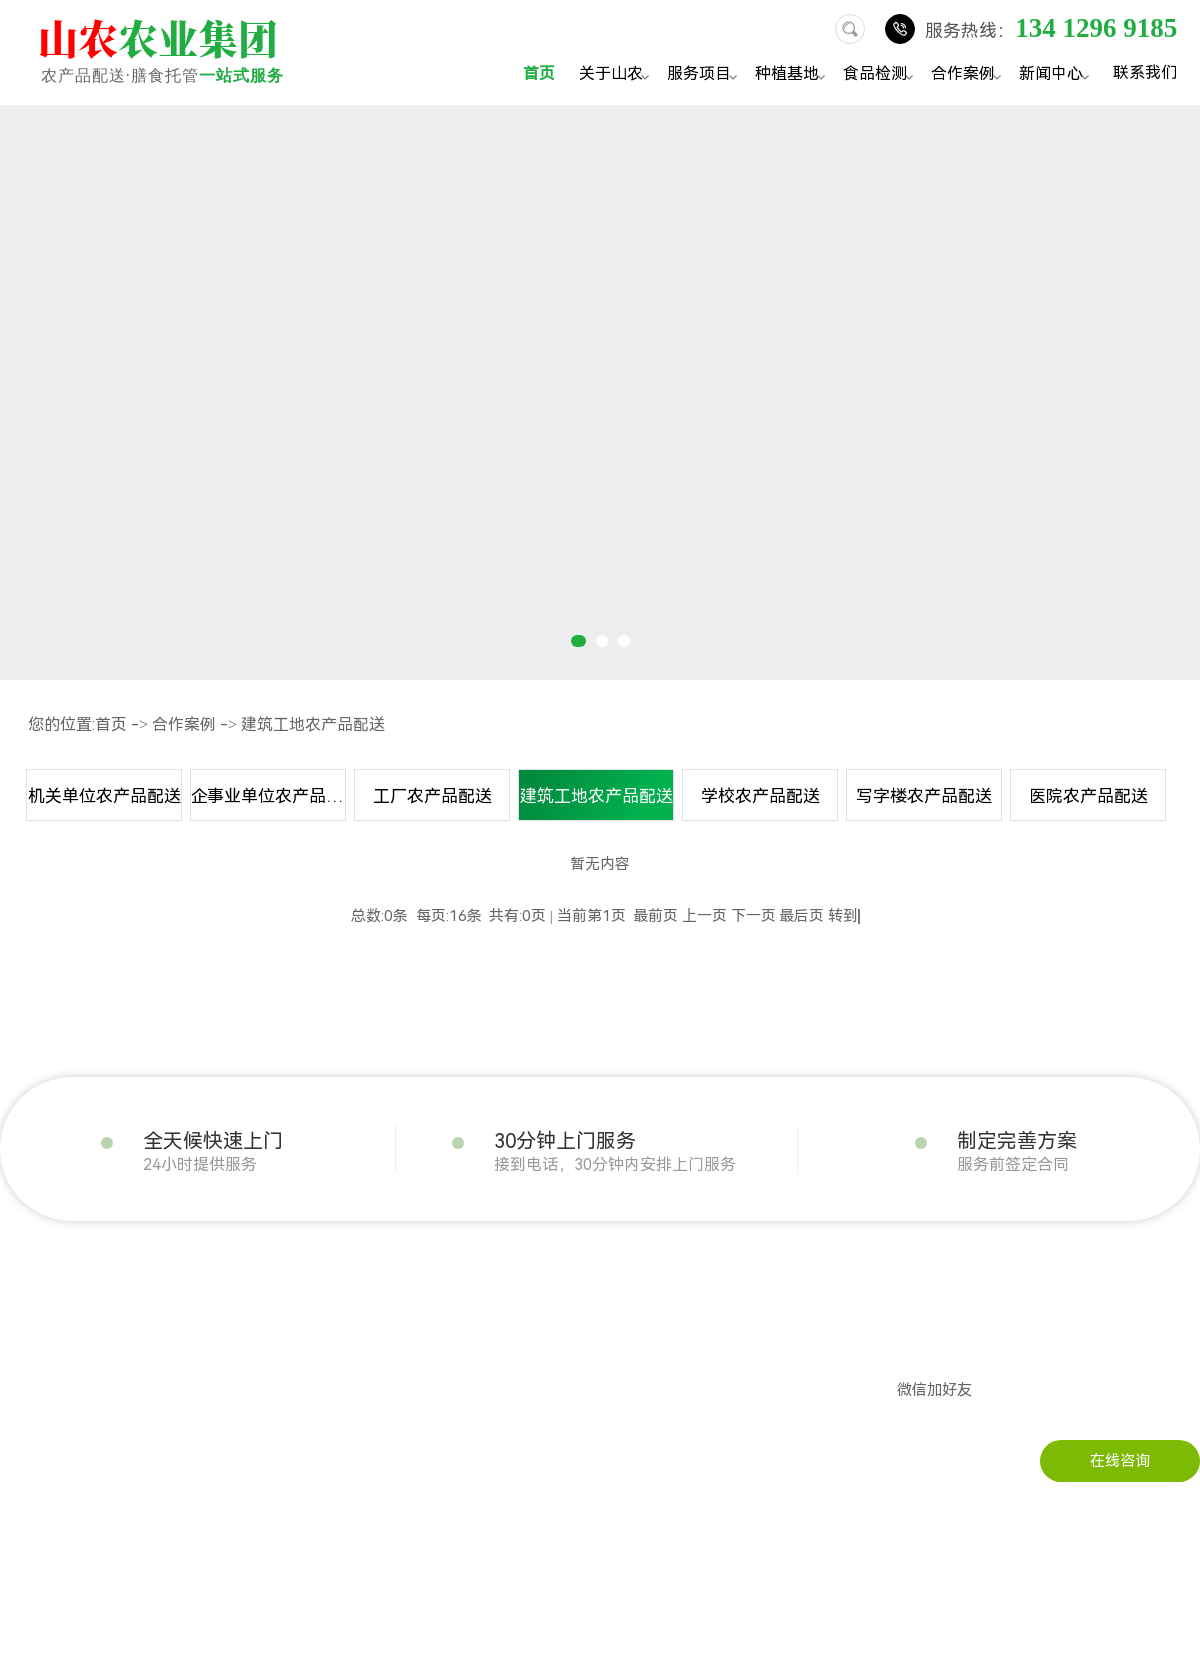 This screenshot has height=1667, width=1200. Describe the element at coordinates (30, 1416) in the screenshot. I see `荣誉资质` at that location.